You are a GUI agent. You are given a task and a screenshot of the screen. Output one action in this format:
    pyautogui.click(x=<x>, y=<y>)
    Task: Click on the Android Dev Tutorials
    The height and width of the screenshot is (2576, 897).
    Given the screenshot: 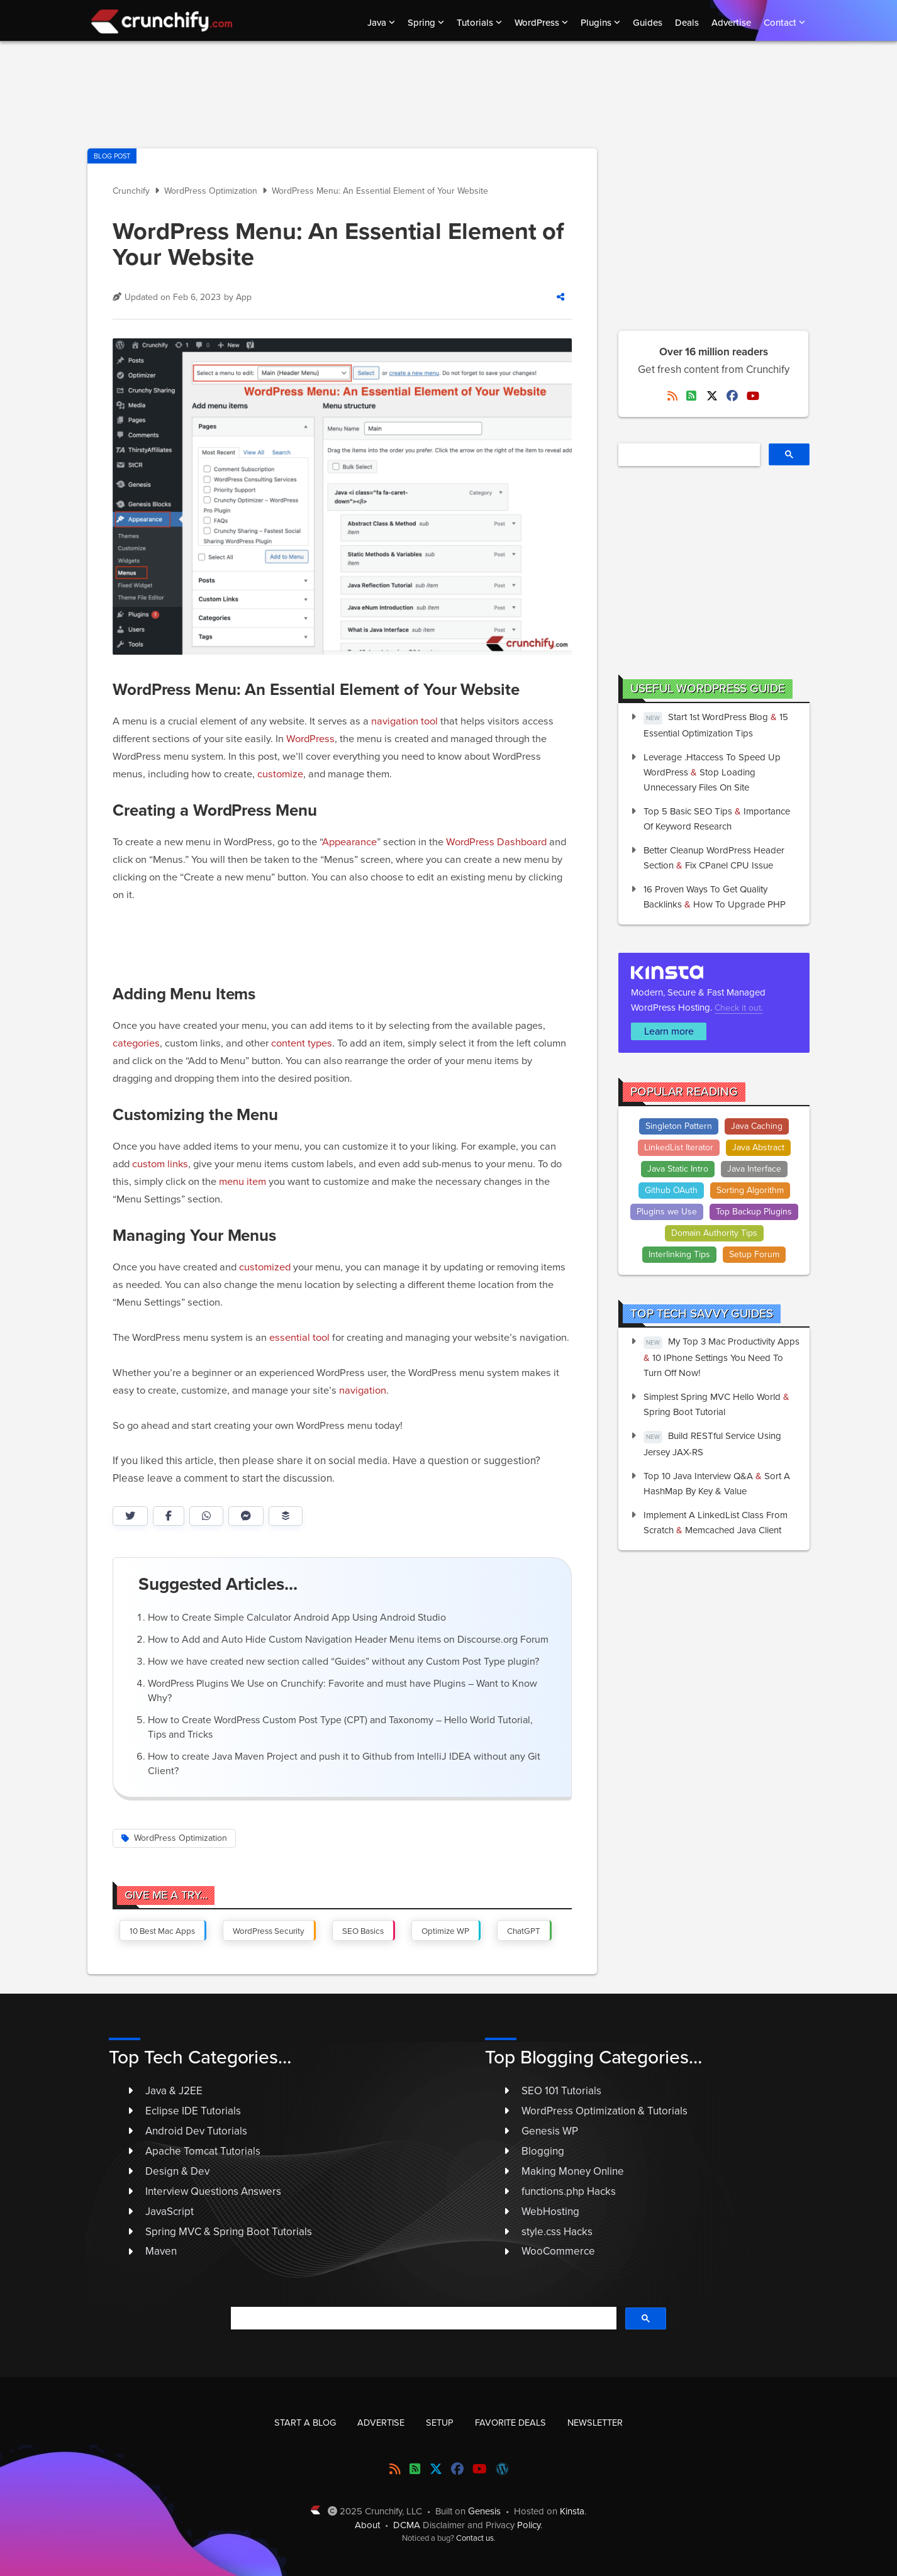 What is the action you would take?
    pyautogui.click(x=196, y=2131)
    